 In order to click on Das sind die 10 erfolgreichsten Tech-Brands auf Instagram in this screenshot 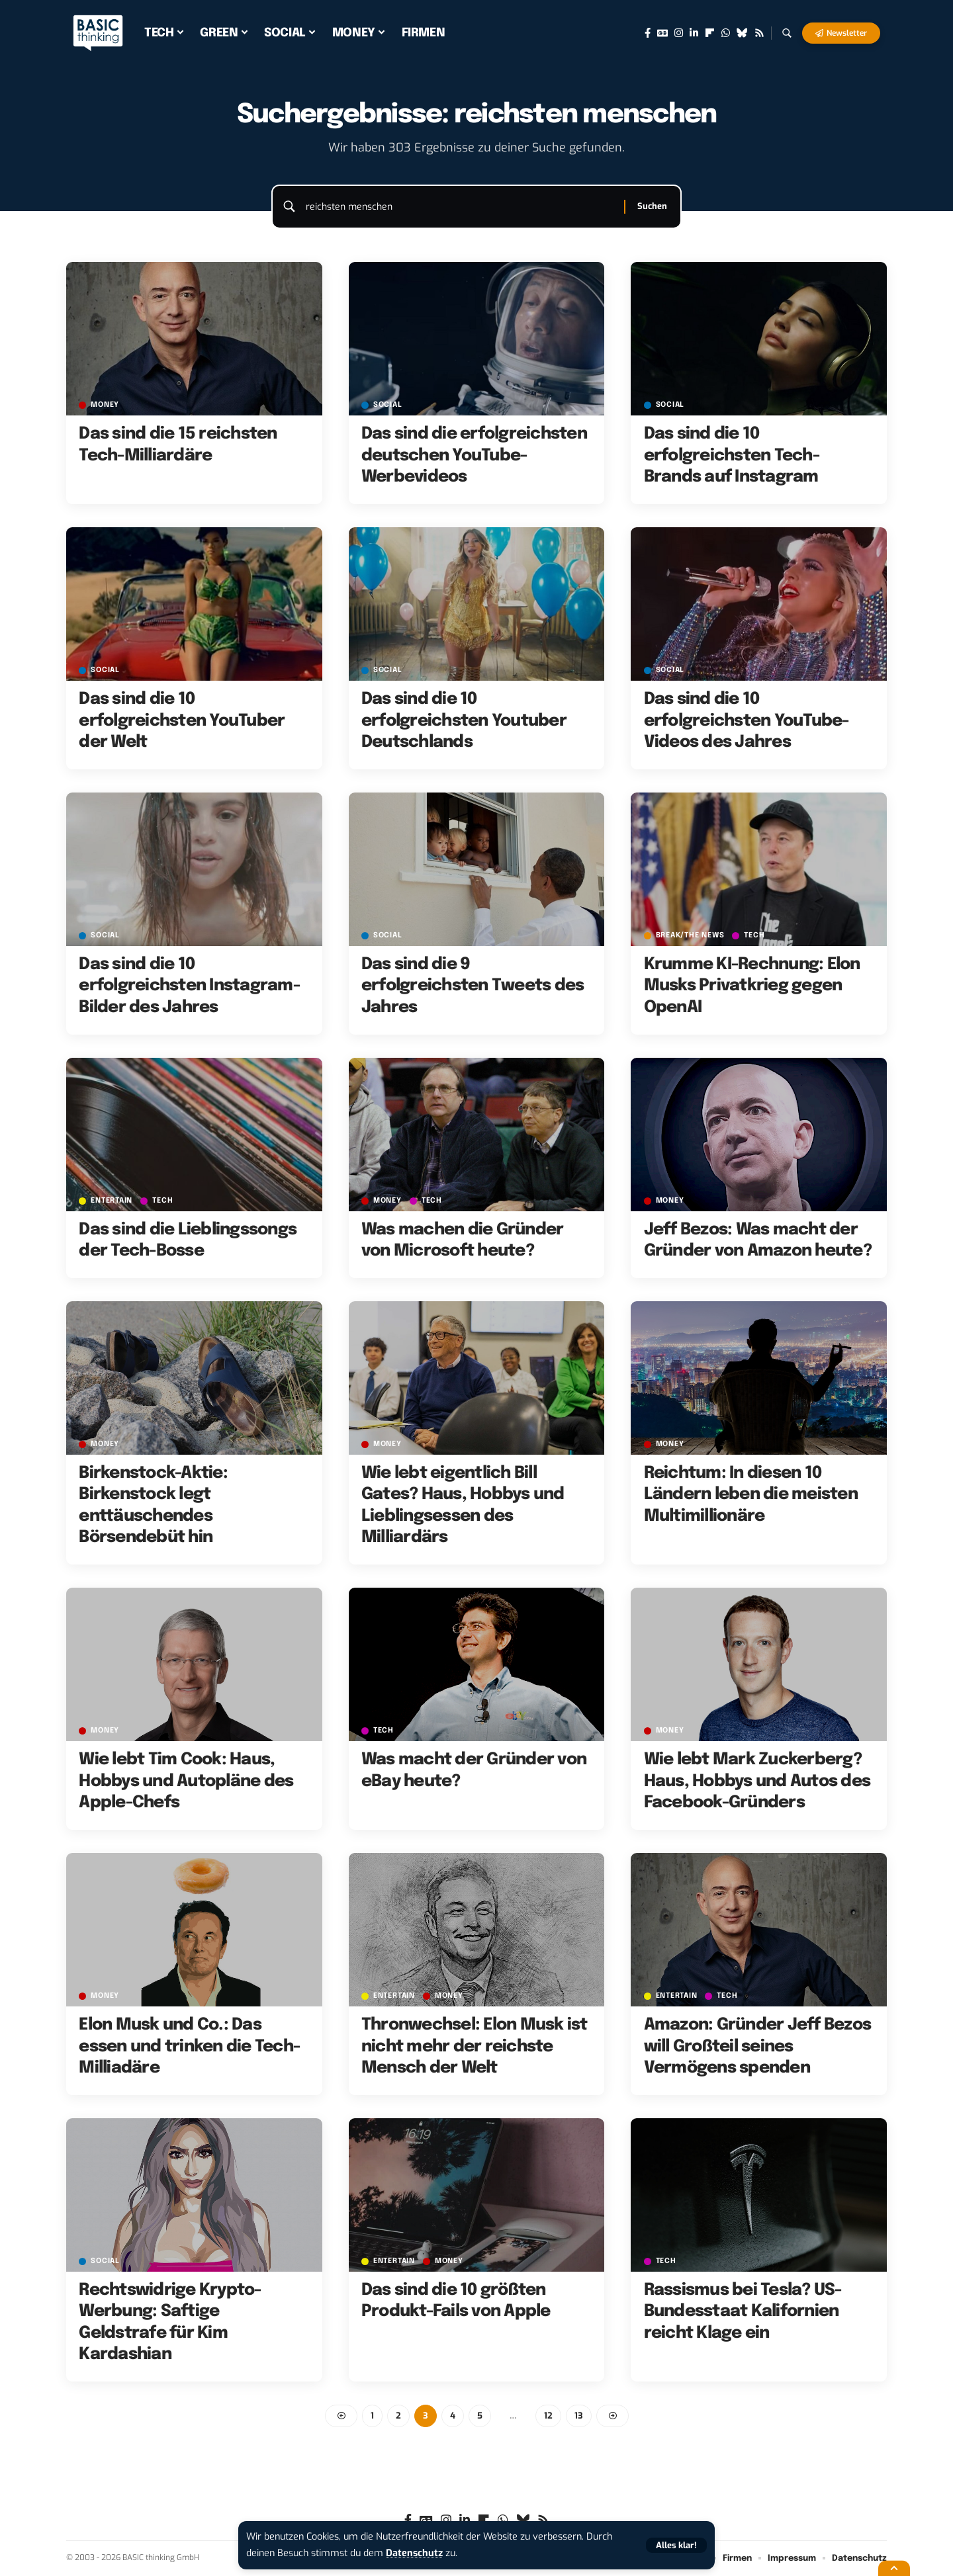, I will do `click(731, 455)`.